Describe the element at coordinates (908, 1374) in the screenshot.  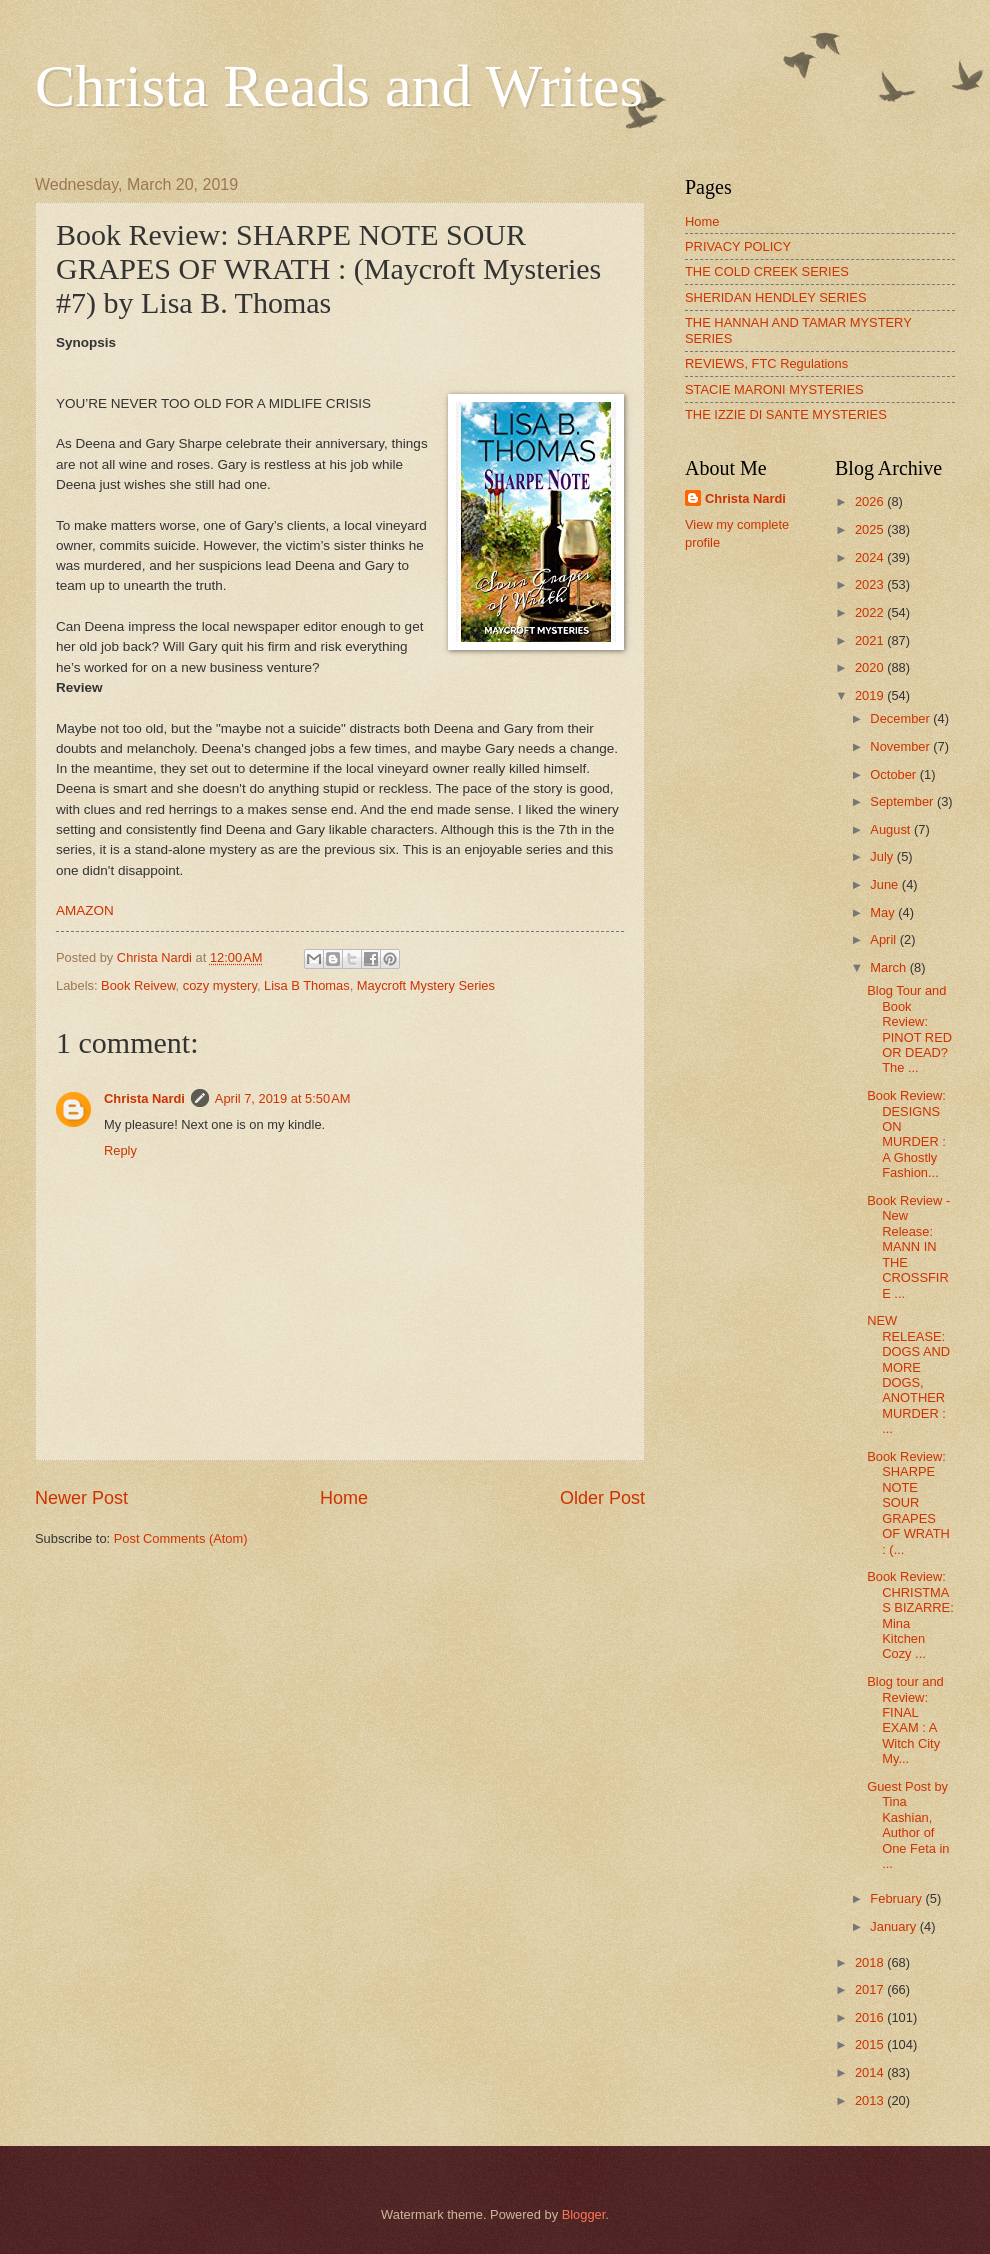
I see `NEW RELEASE: DOGS AND MORE DOGS, ANOTHER MURDER : ...` at that location.